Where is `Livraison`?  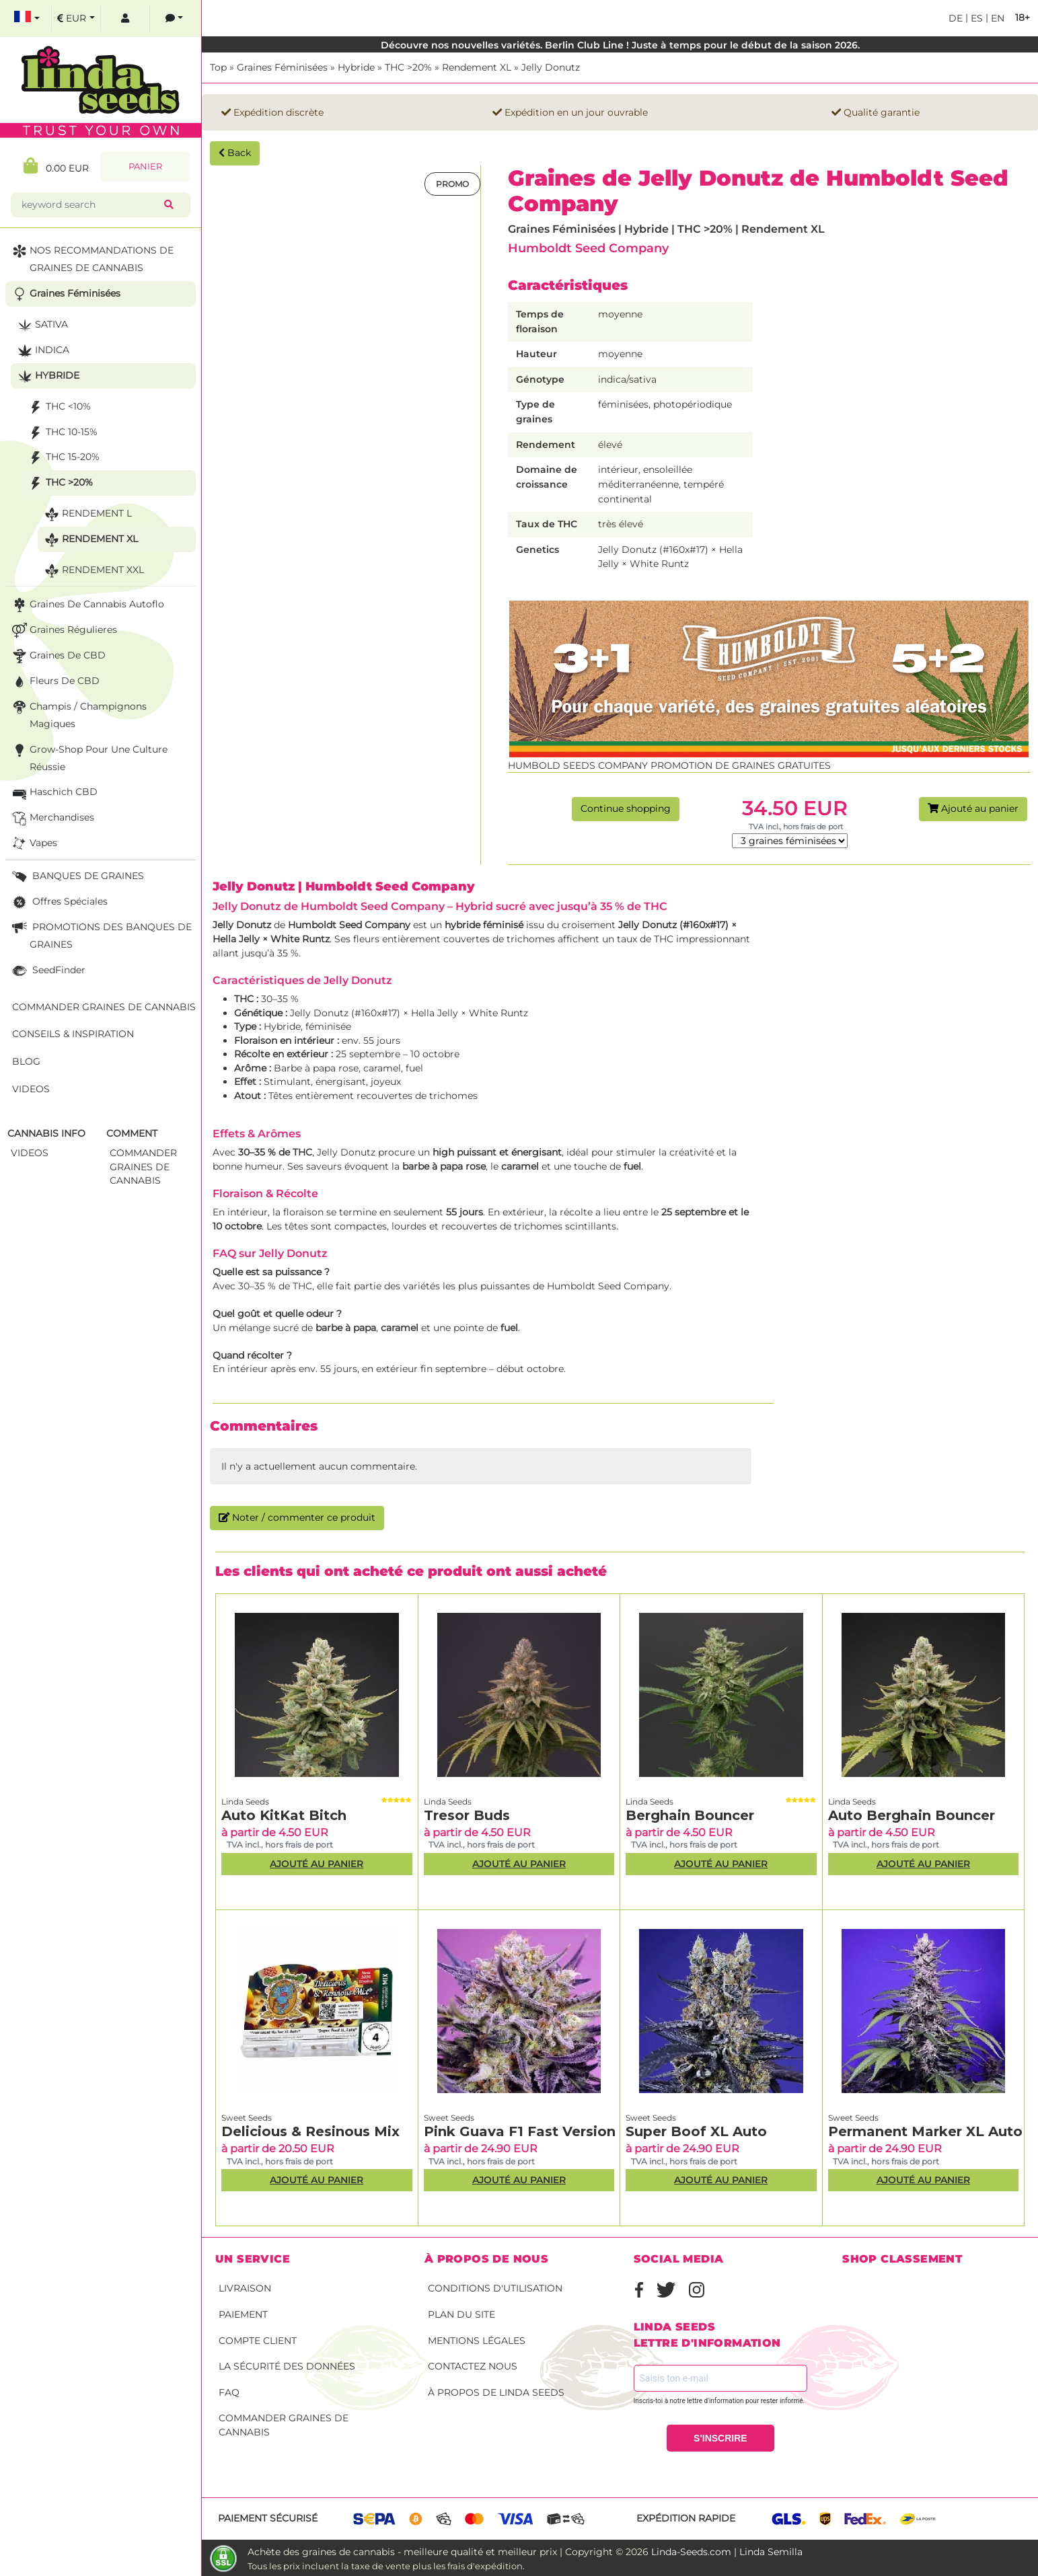 Livraison is located at coordinates (245, 2288).